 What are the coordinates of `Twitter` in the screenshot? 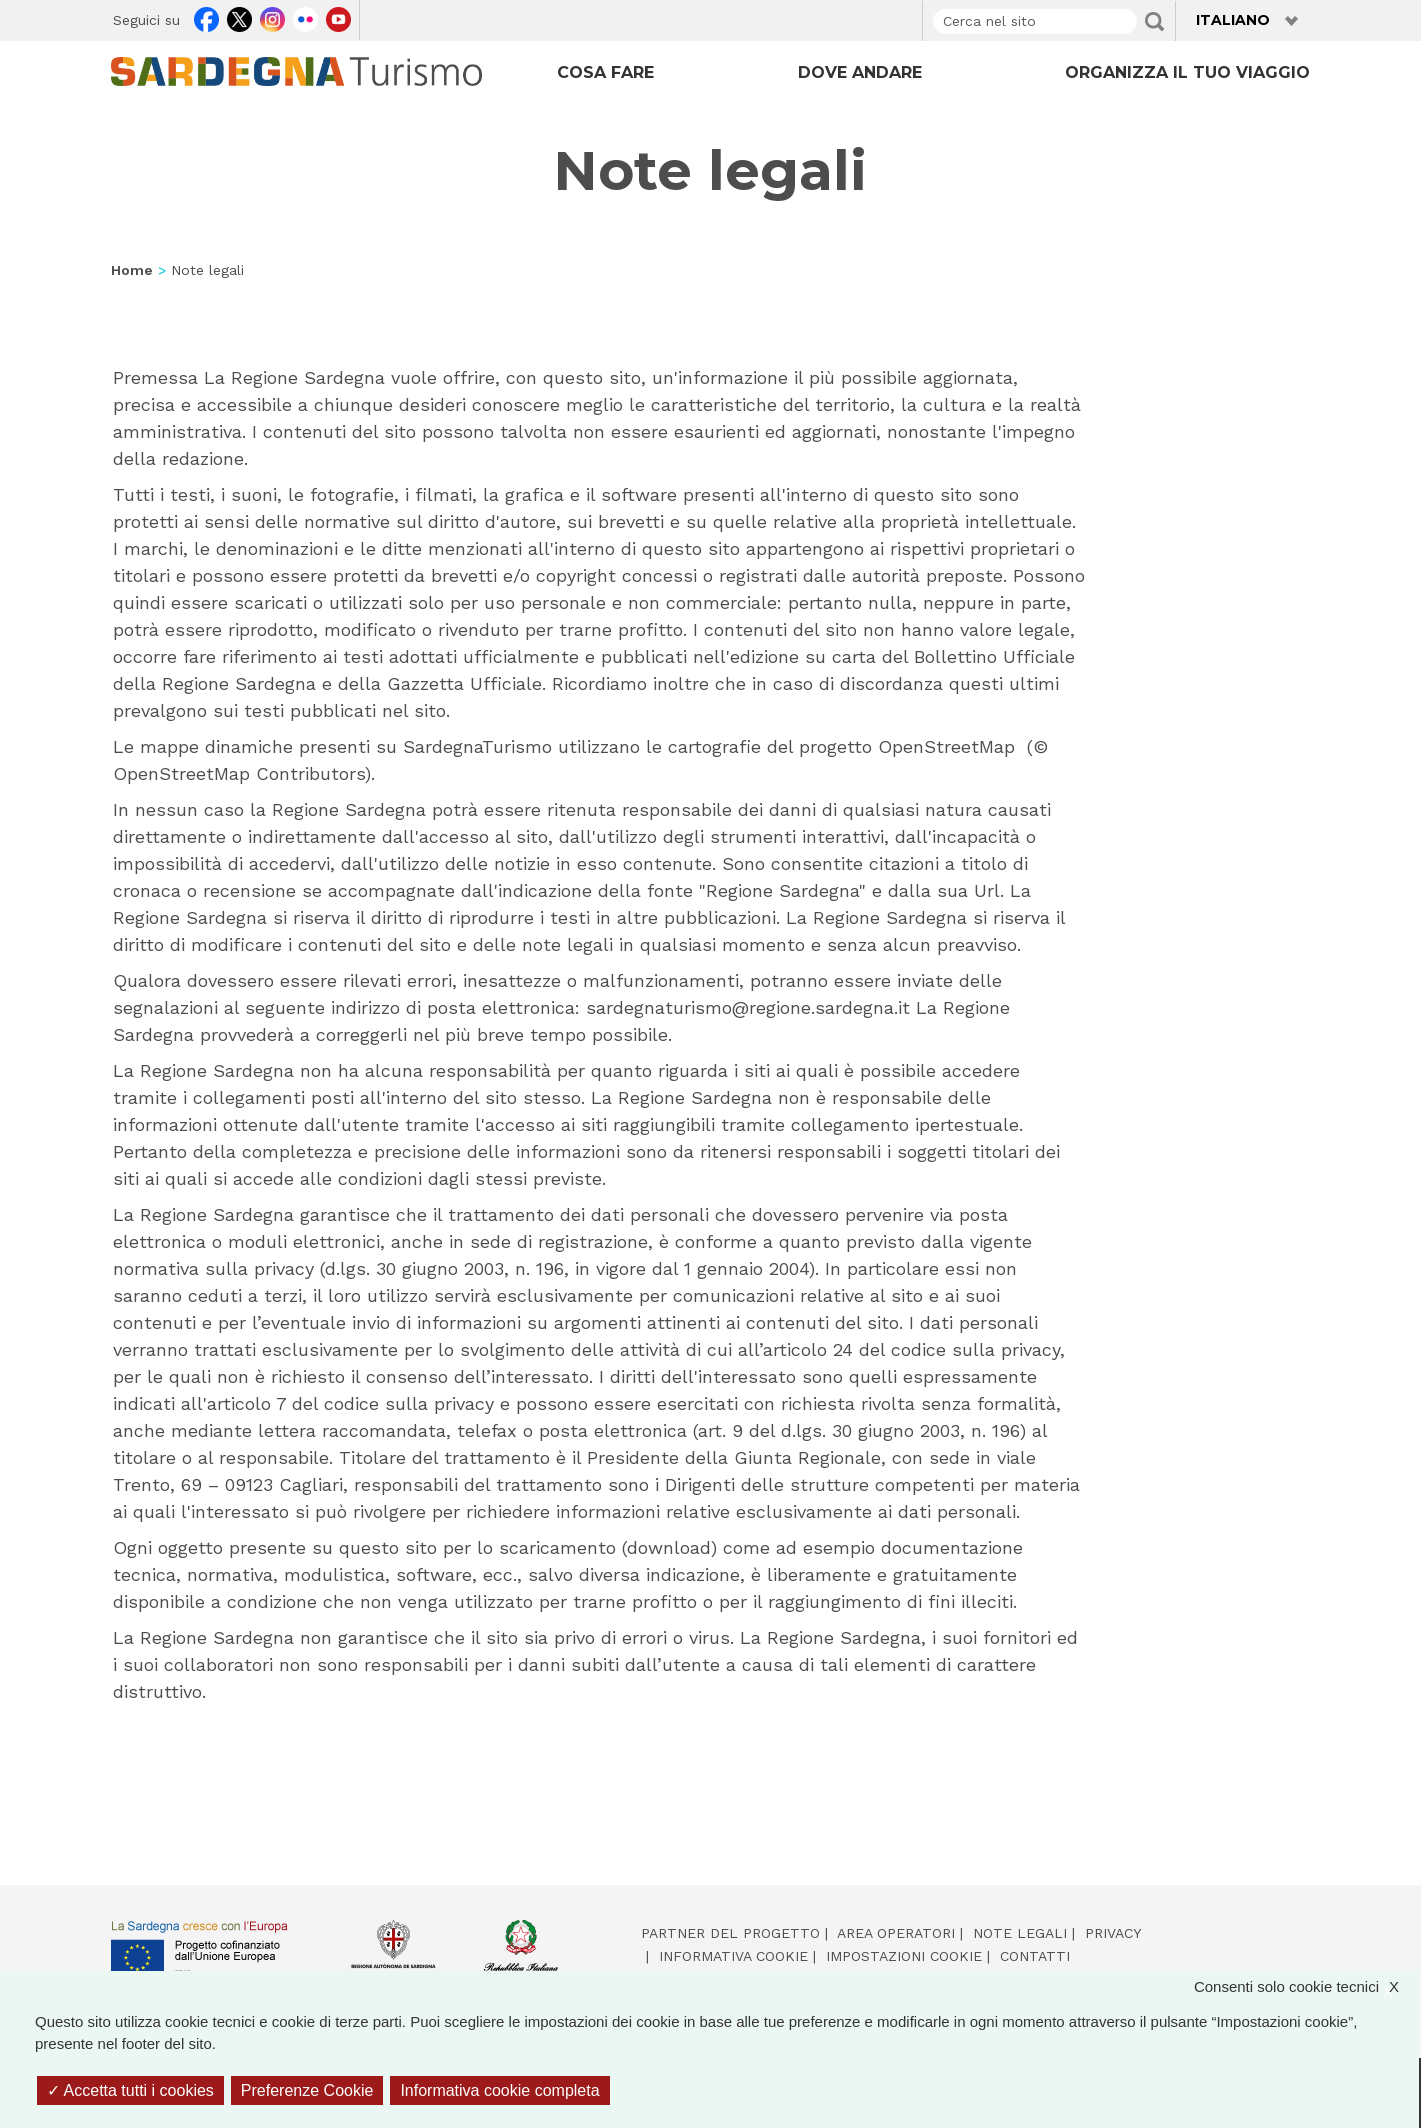 It's located at (239, 17).